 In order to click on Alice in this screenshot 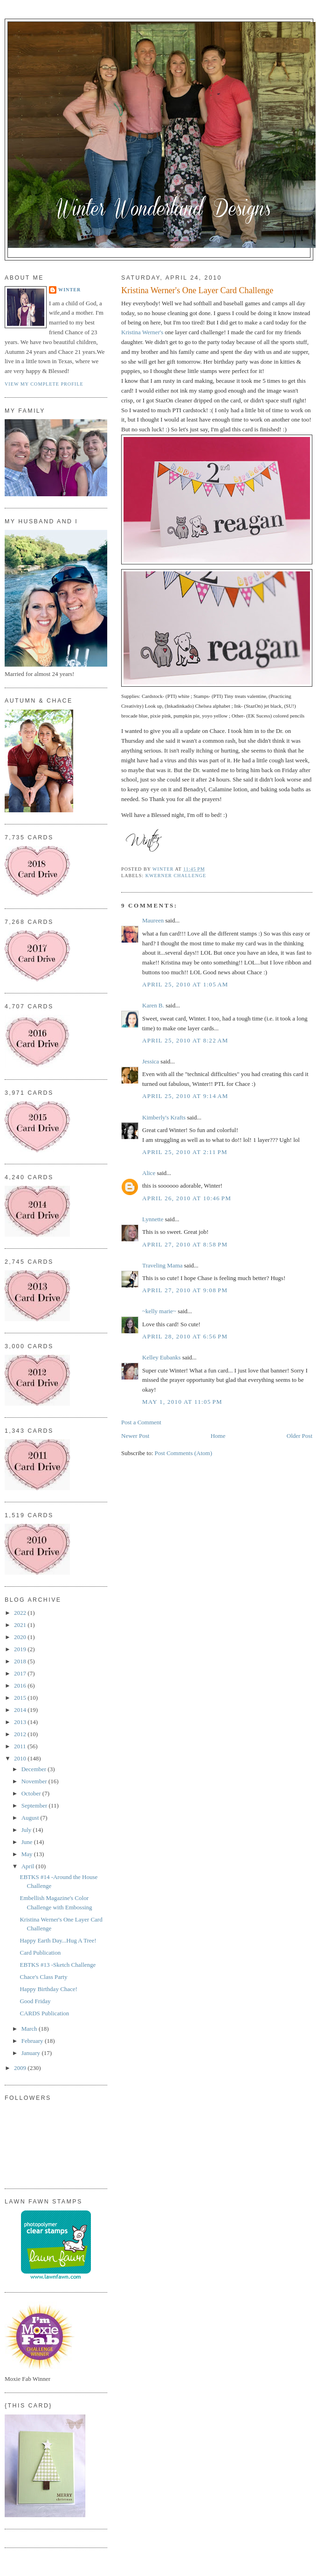, I will do `click(149, 1172)`.